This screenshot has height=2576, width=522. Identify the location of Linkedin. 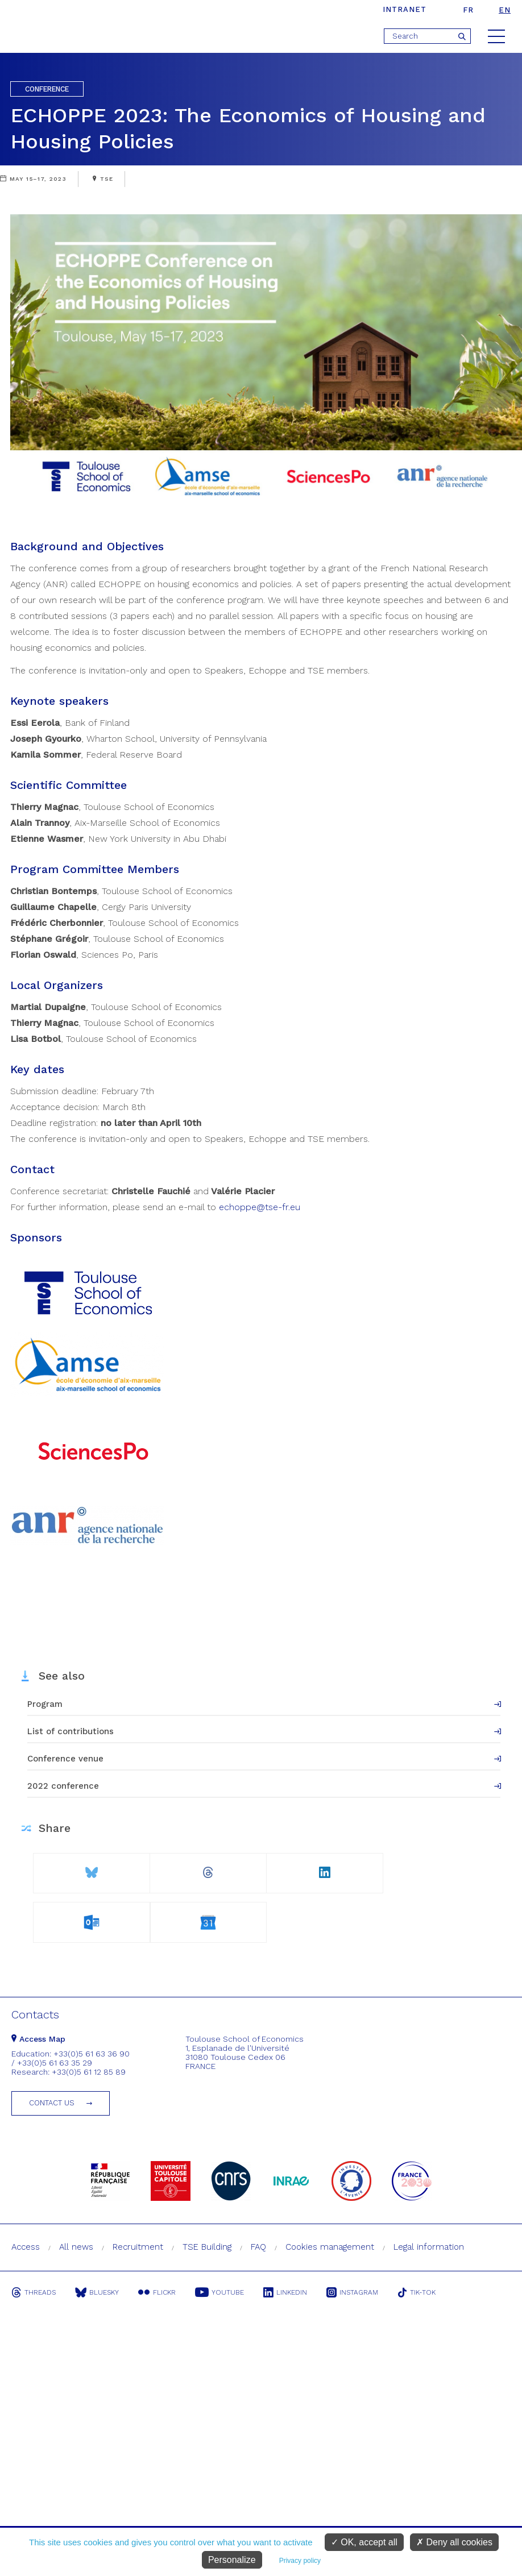
(285, 2292).